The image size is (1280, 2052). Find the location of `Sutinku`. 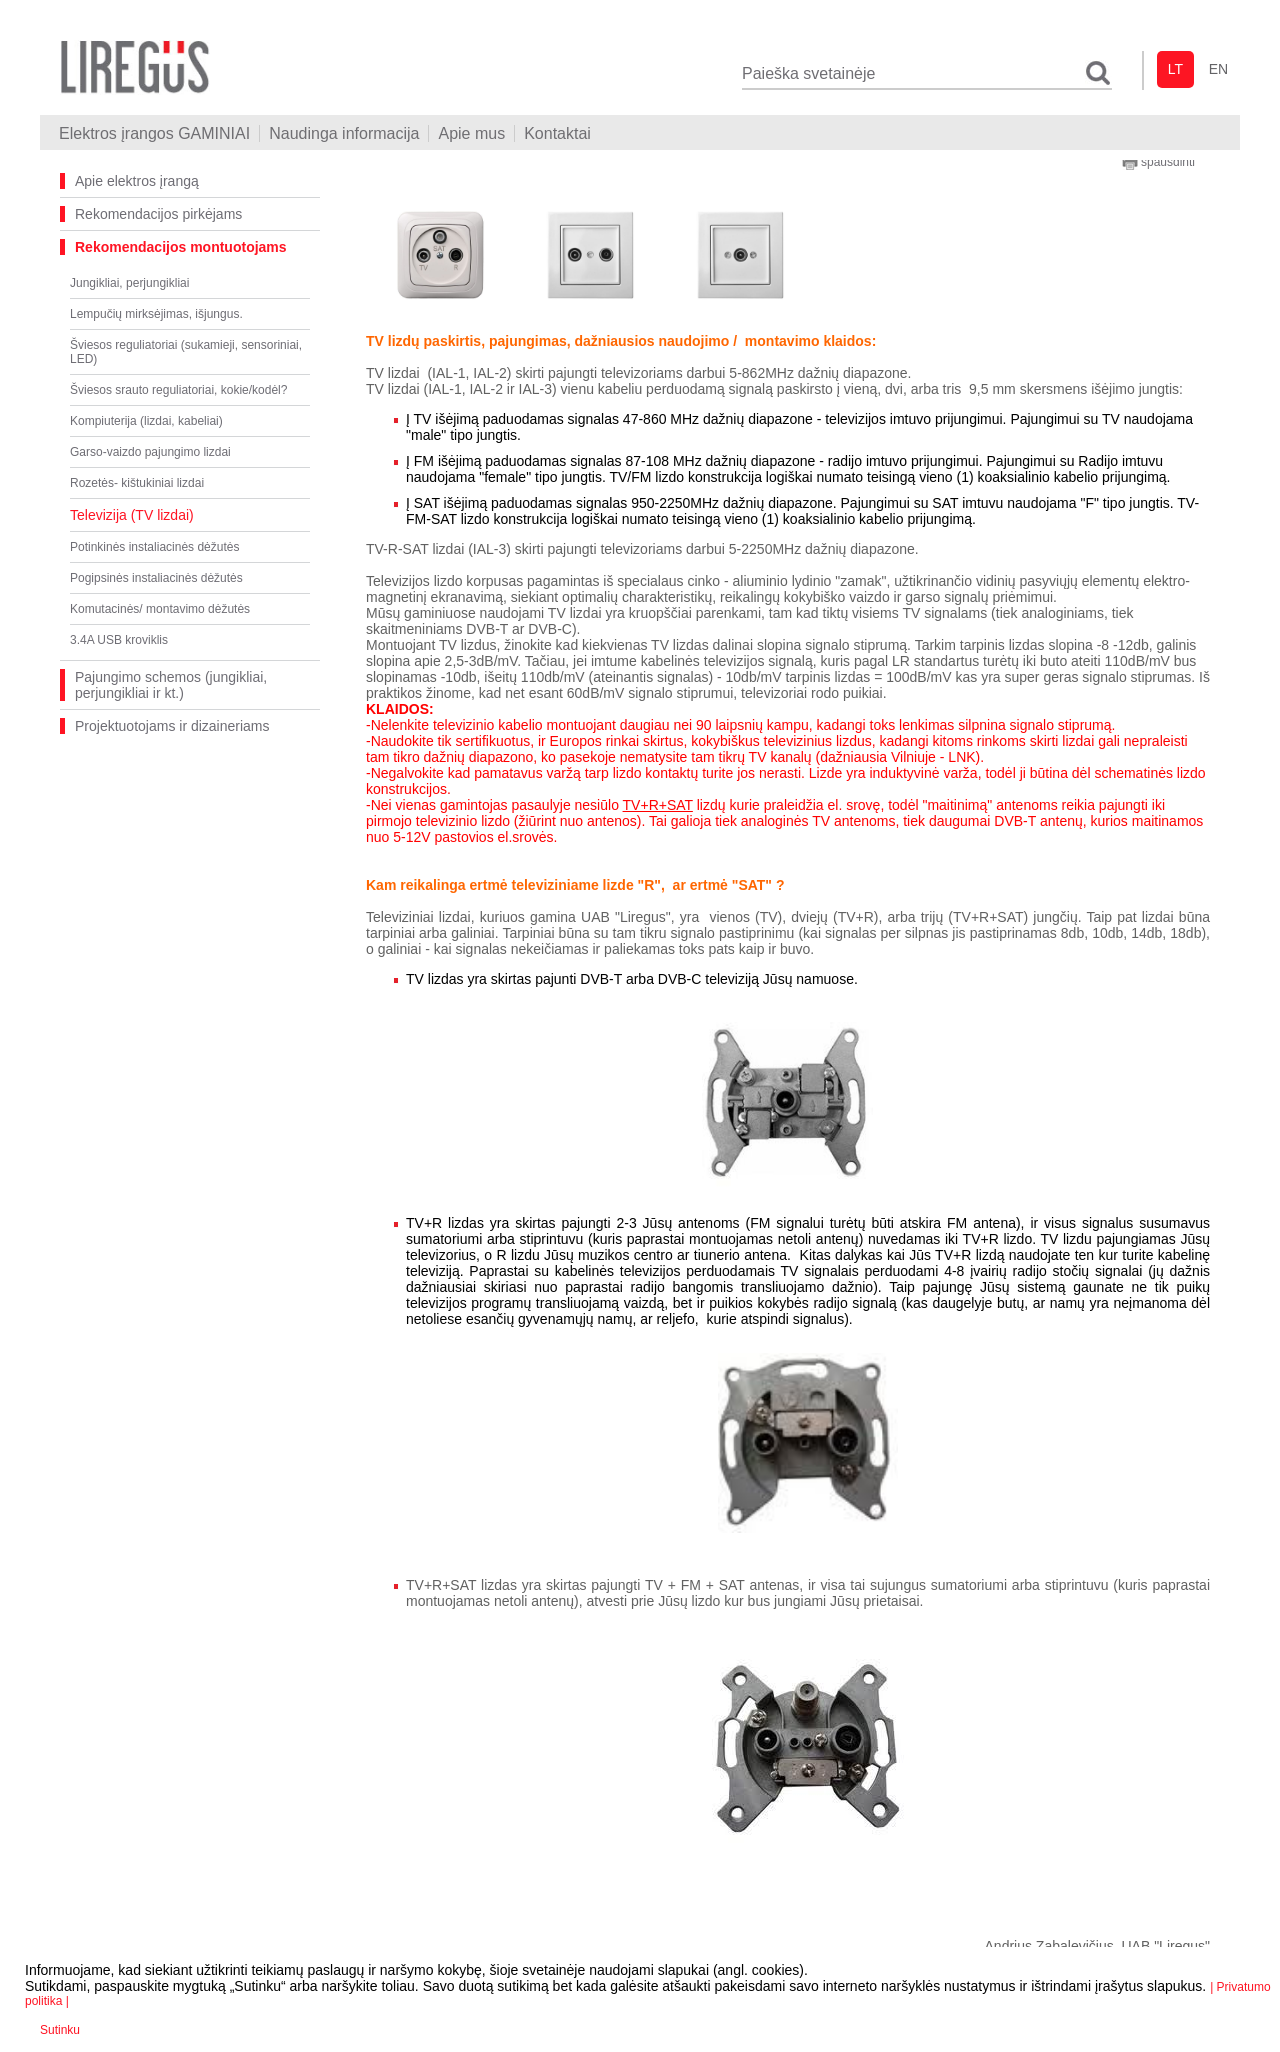

Sutinku is located at coordinates (60, 2030).